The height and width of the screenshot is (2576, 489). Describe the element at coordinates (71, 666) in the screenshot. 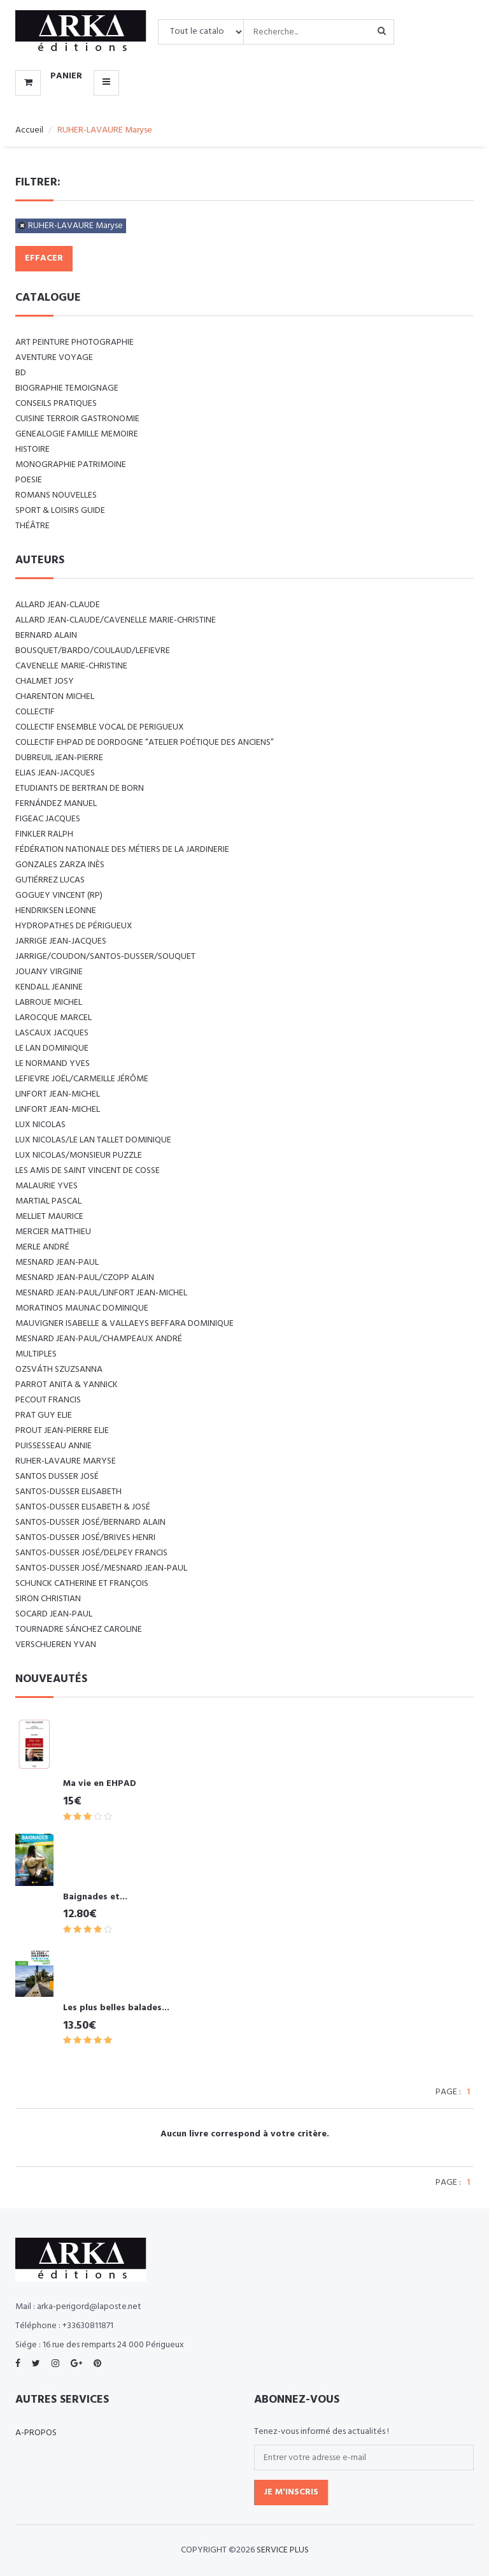

I see `CAVENELLE Marie-Christine` at that location.